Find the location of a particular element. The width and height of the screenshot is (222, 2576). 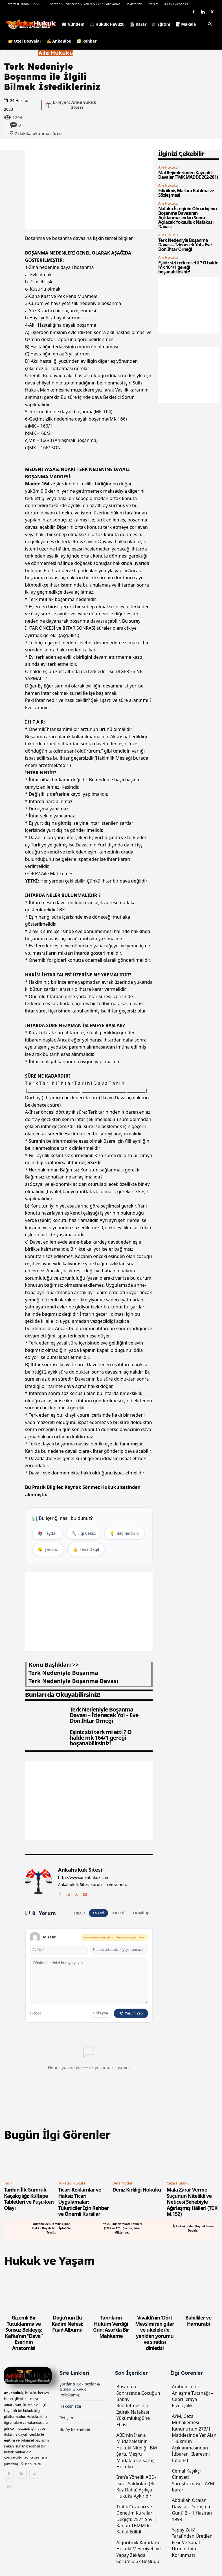

🧭 Rehber is located at coordinates (86, 41).